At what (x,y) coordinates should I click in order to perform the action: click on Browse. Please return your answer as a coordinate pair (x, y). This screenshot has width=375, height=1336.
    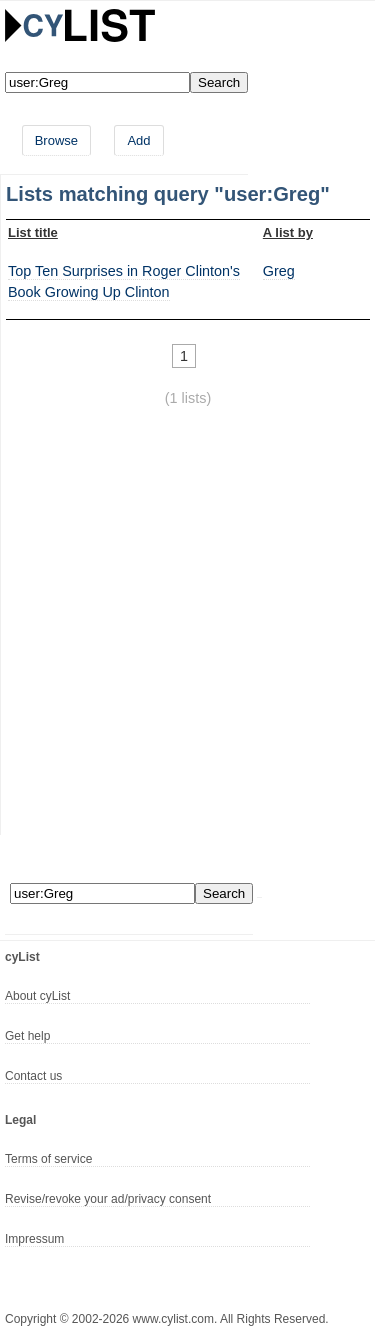
    Looking at the image, I should click on (56, 140).